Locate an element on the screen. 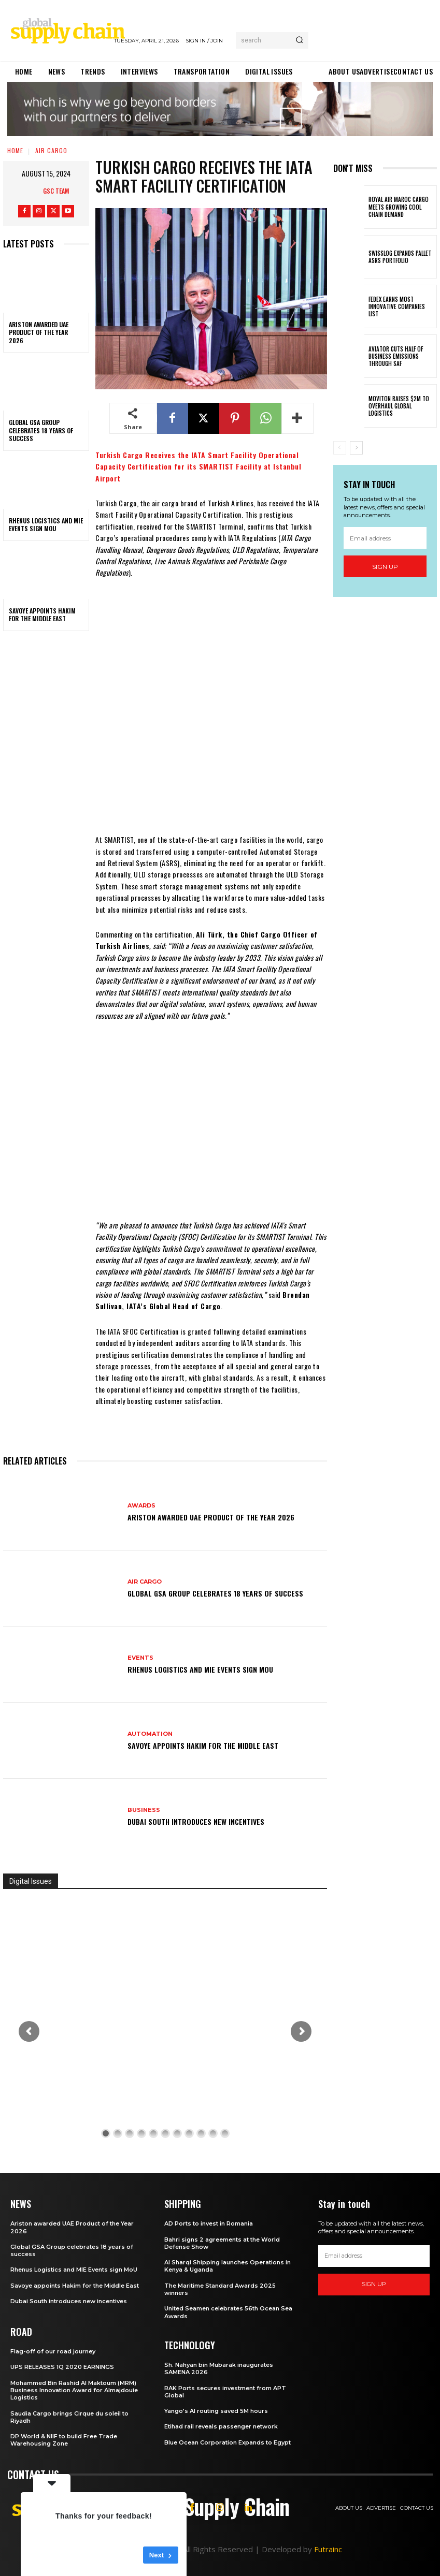 The image size is (440, 2576). Aviator cuts half of business emissions through SAF is located at coordinates (395, 356).